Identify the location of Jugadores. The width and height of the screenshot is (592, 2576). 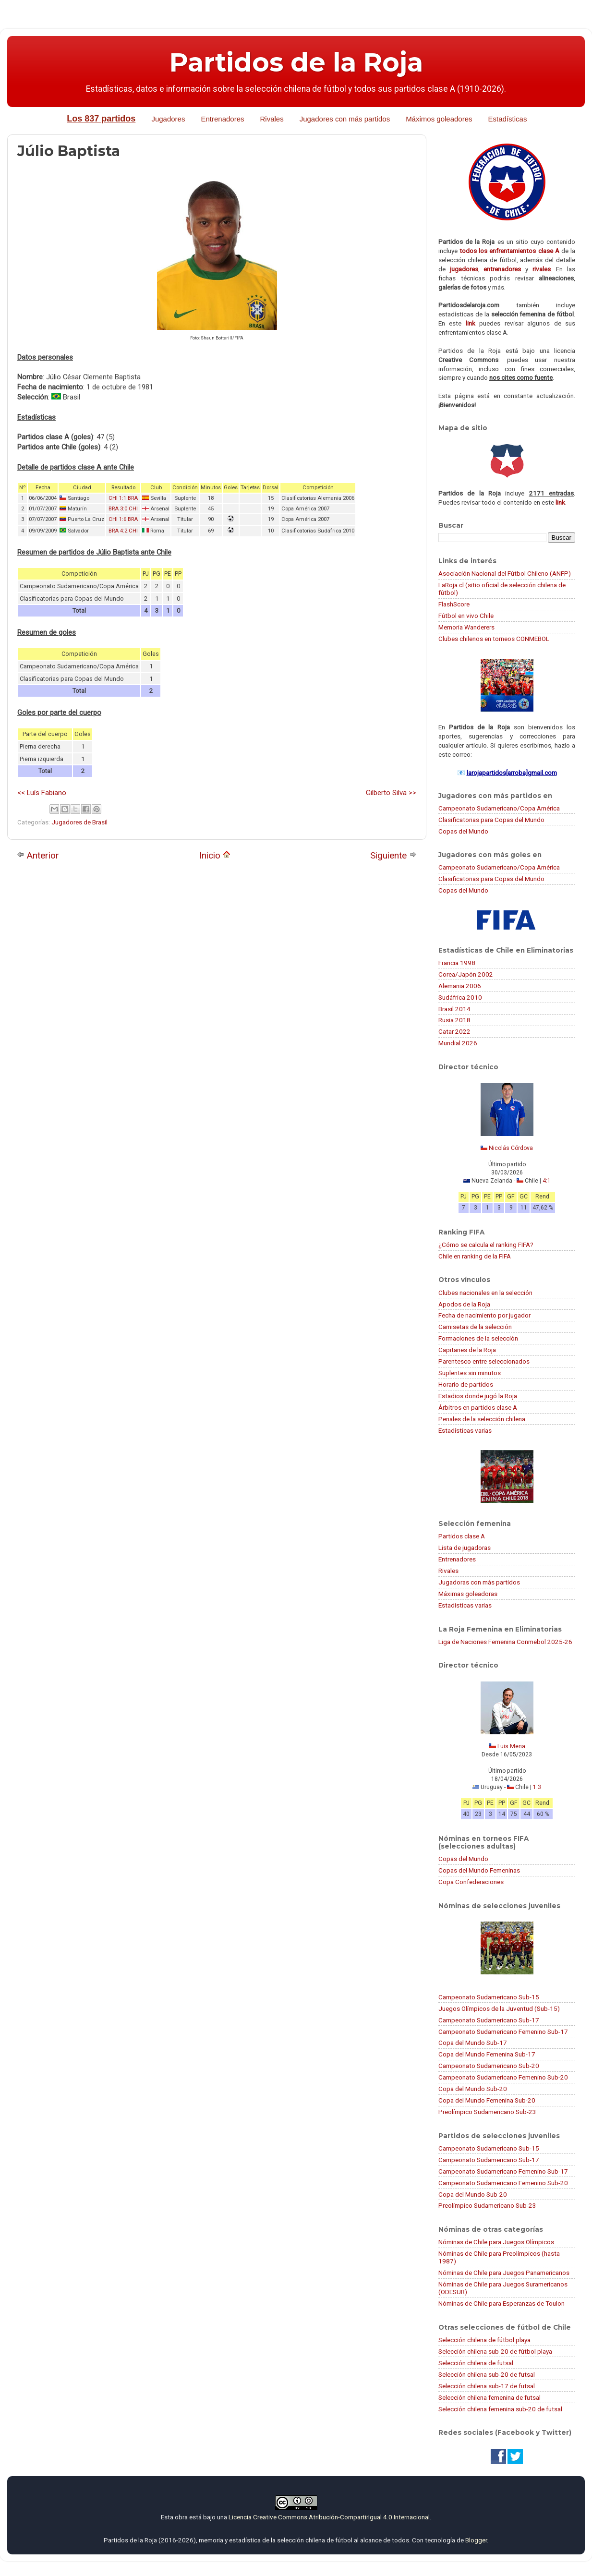
(168, 119).